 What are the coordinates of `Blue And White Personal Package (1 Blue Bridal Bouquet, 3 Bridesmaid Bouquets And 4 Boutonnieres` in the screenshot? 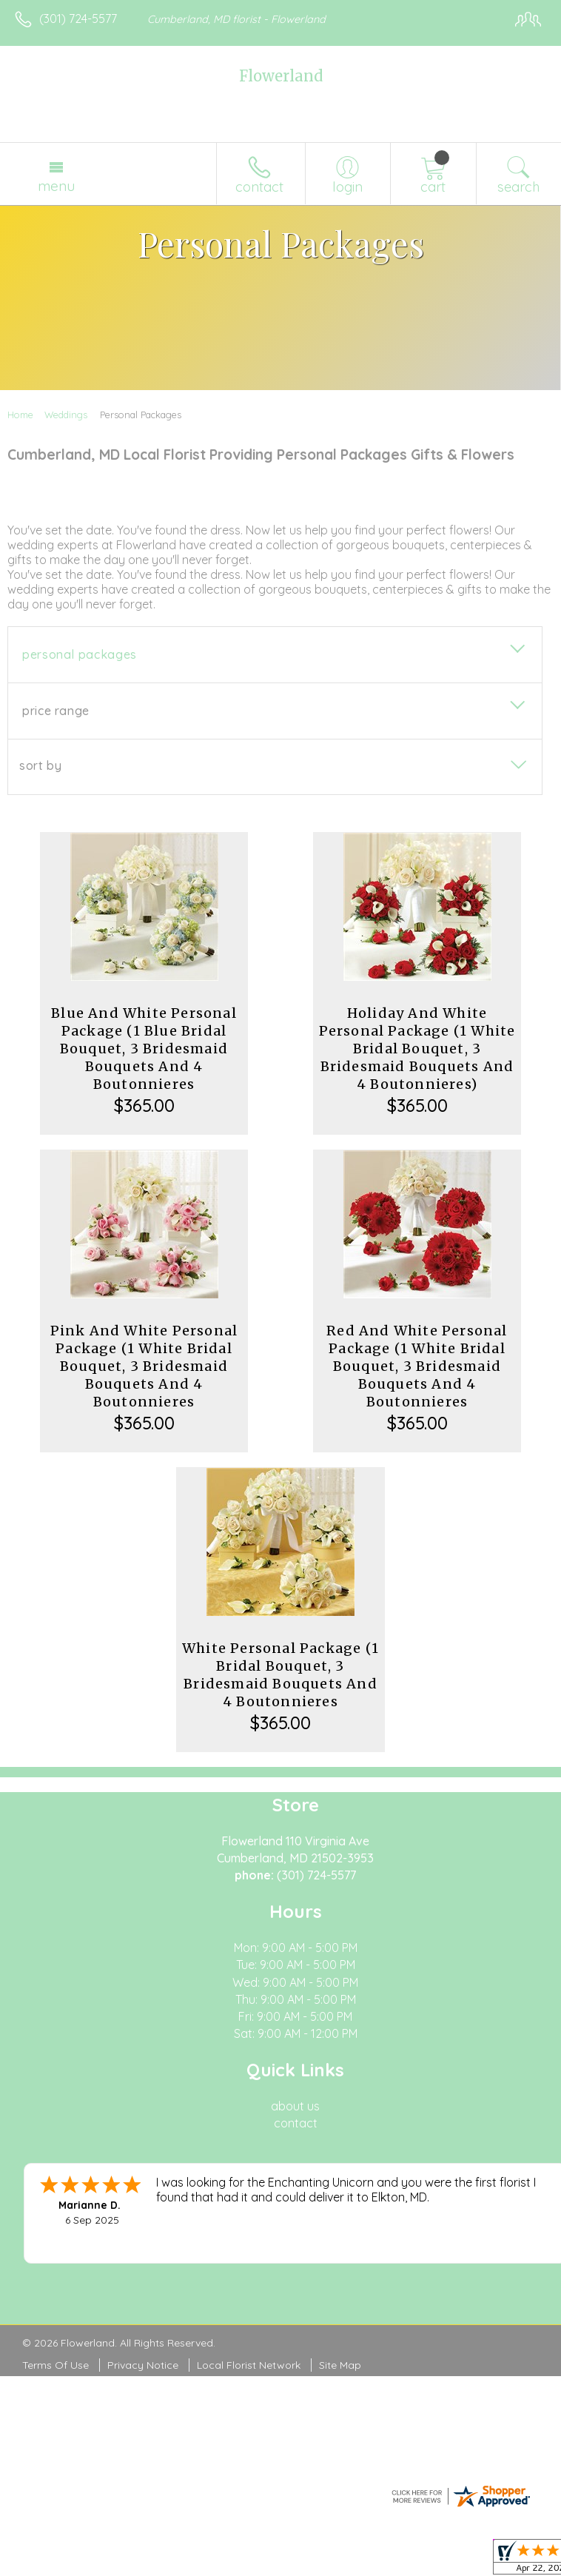 It's located at (144, 1048).